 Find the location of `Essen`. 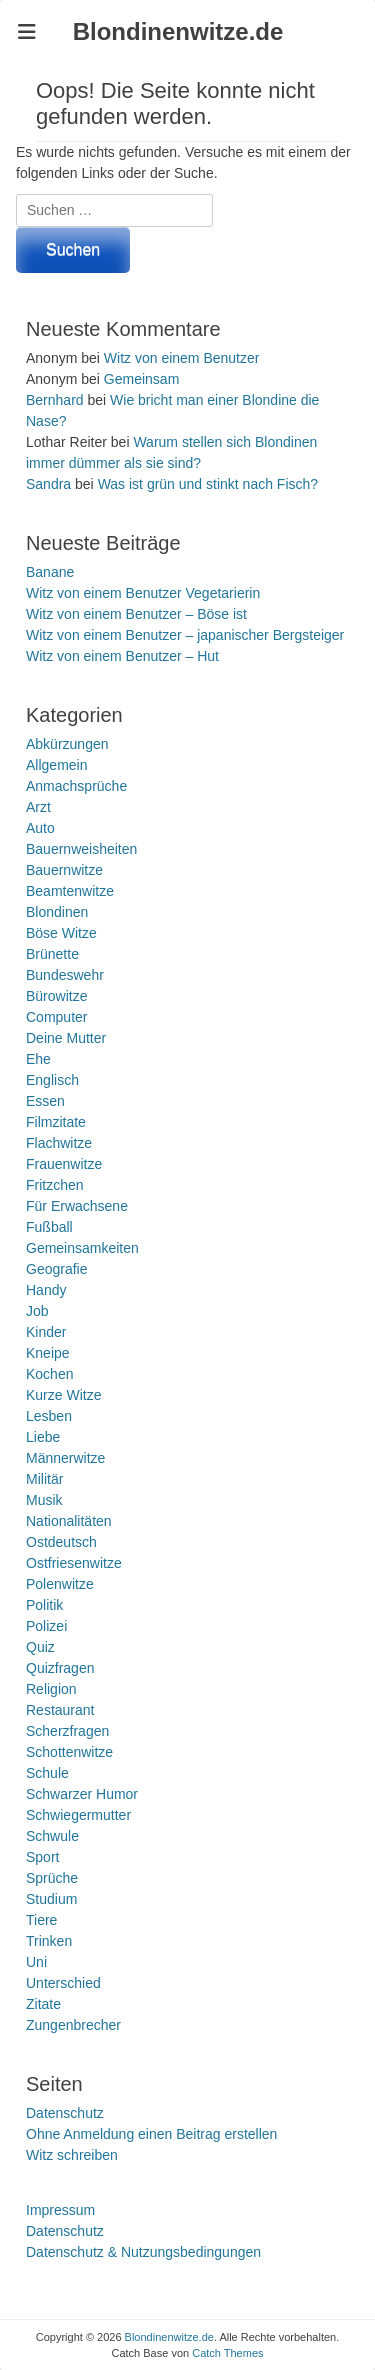

Essen is located at coordinates (45, 1101).